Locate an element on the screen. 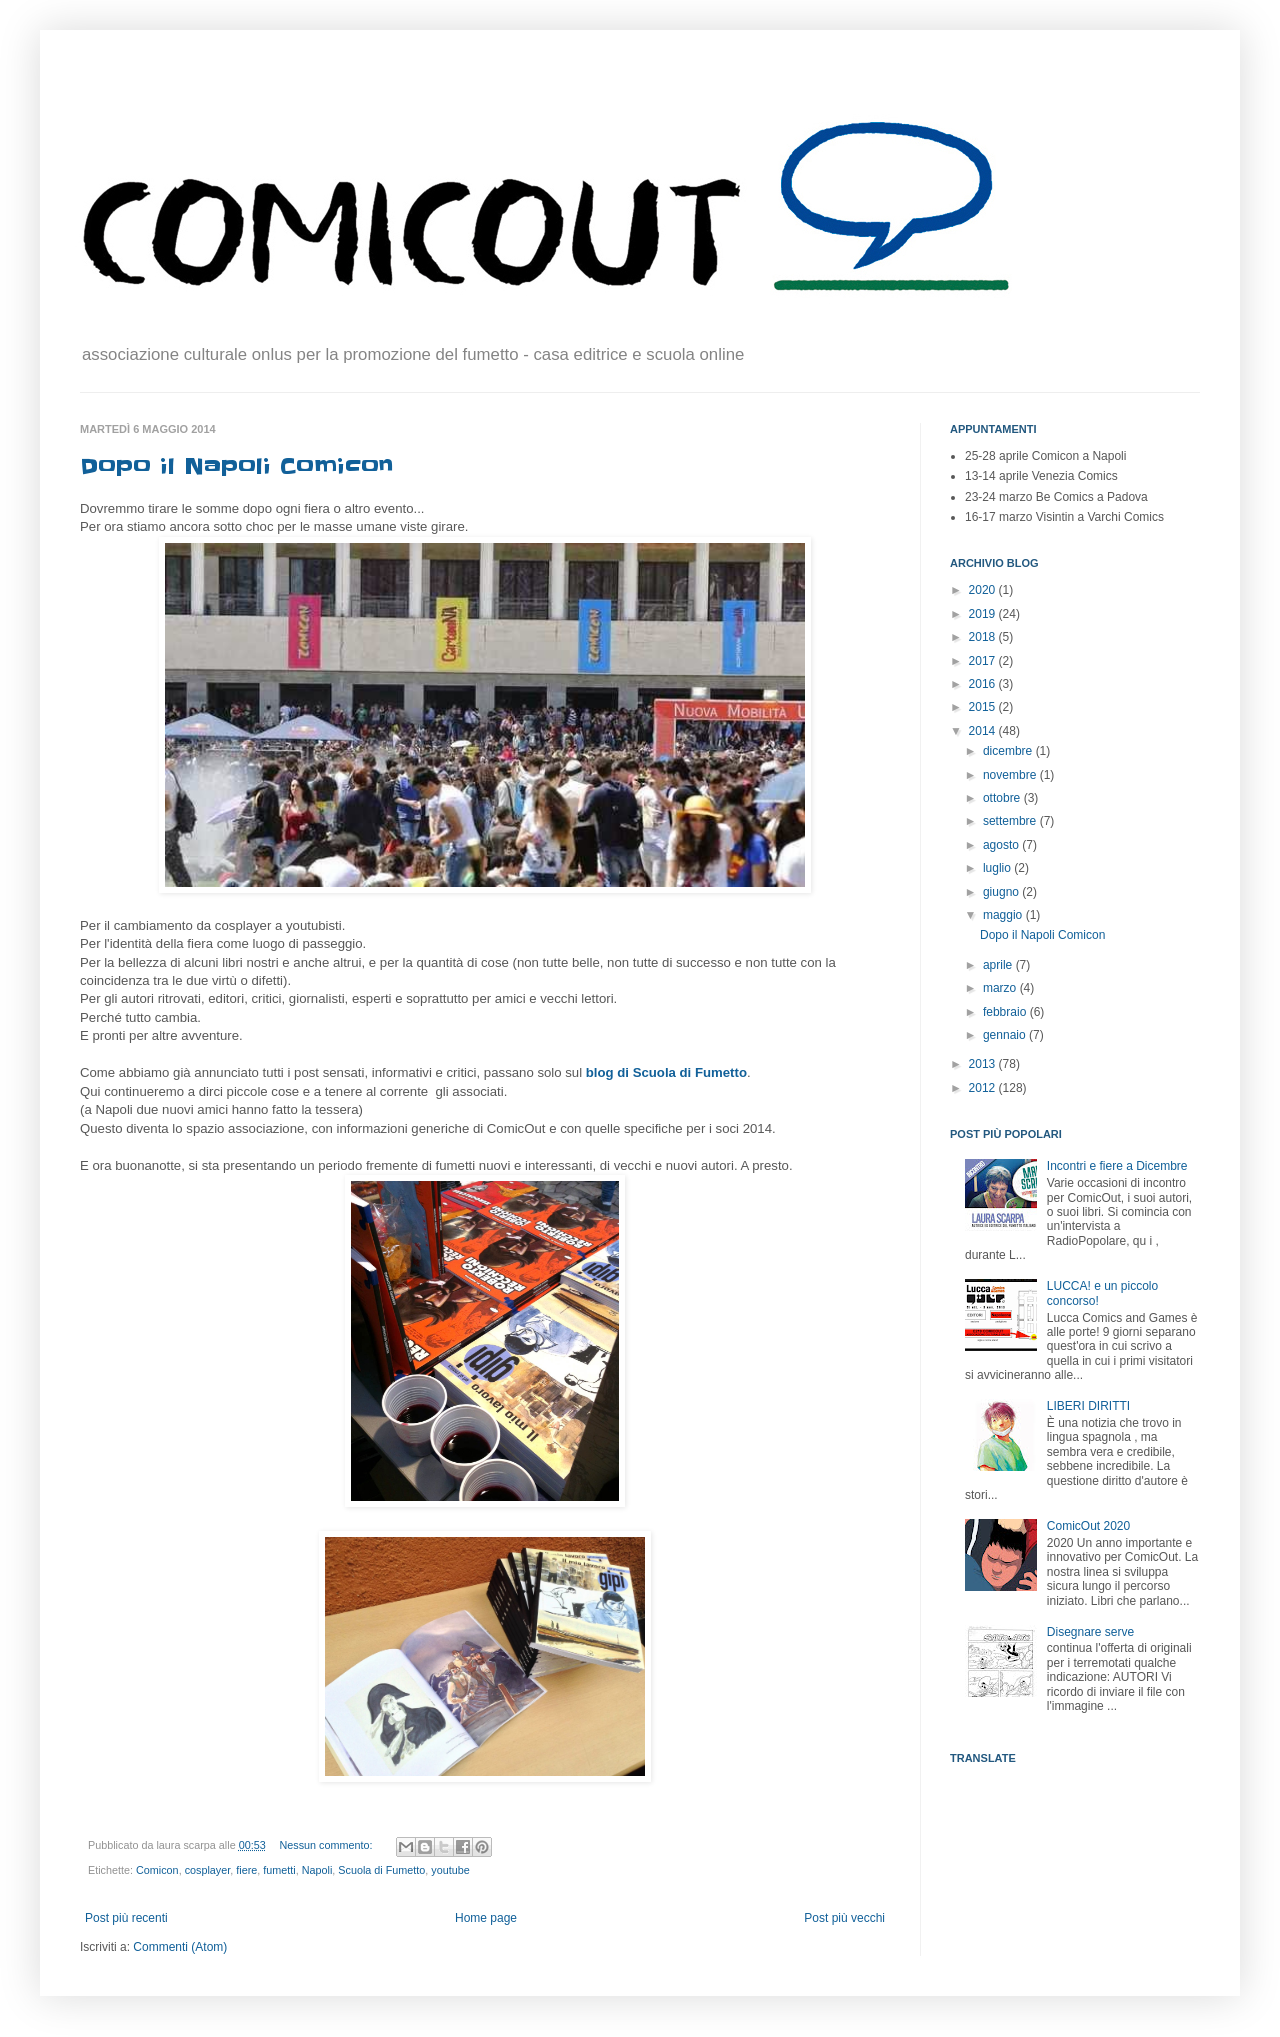 This screenshot has width=1280, height=2037. gennaio is located at coordinates (1006, 1035).